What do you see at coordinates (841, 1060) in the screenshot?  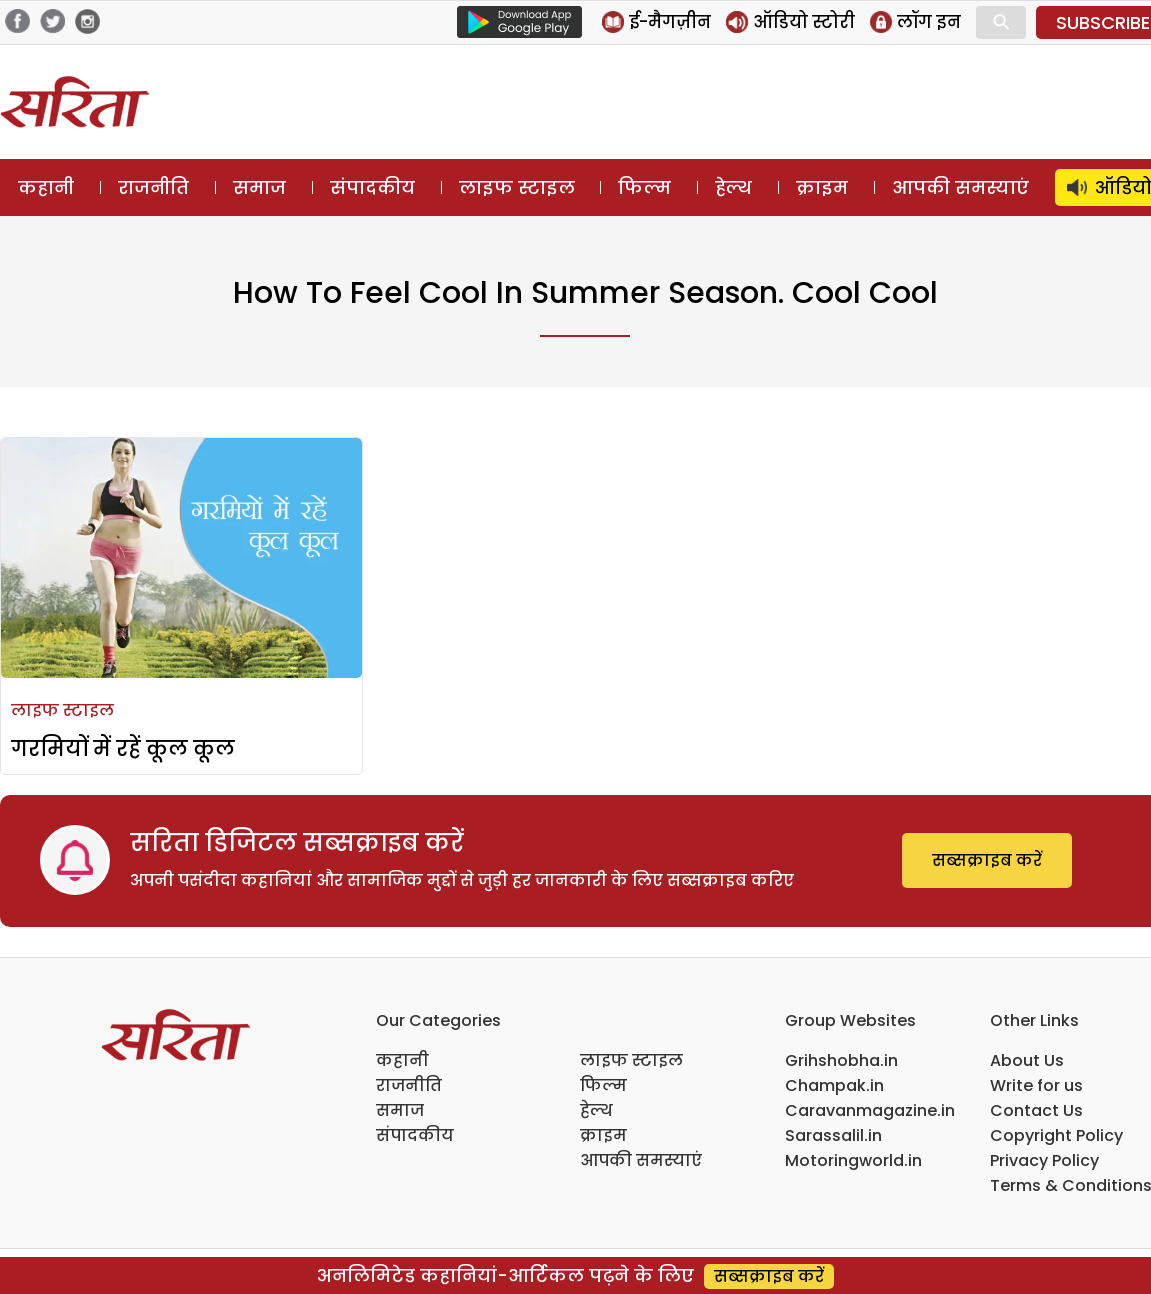 I see `Grihshobha.in` at bounding box center [841, 1060].